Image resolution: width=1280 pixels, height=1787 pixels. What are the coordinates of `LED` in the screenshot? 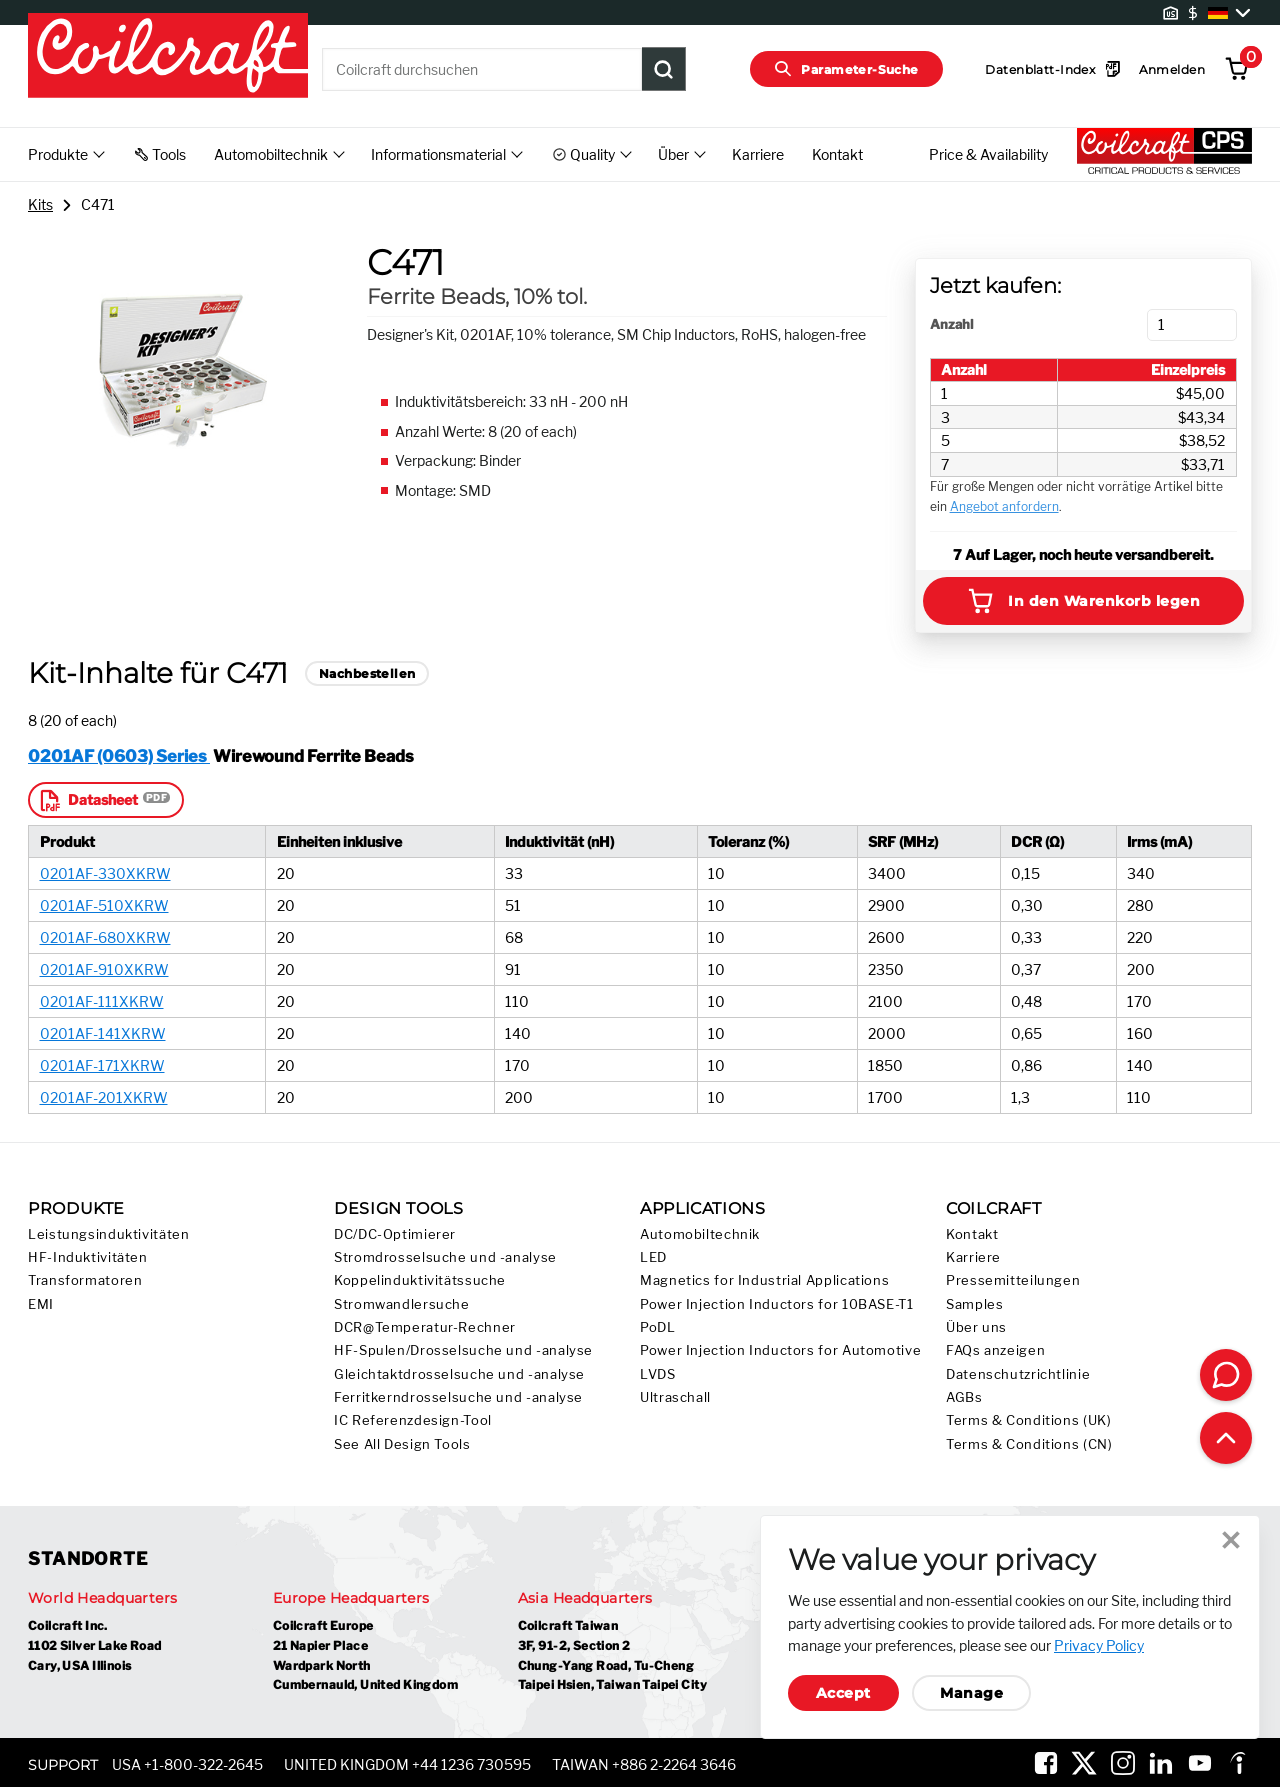 It's located at (653, 1257).